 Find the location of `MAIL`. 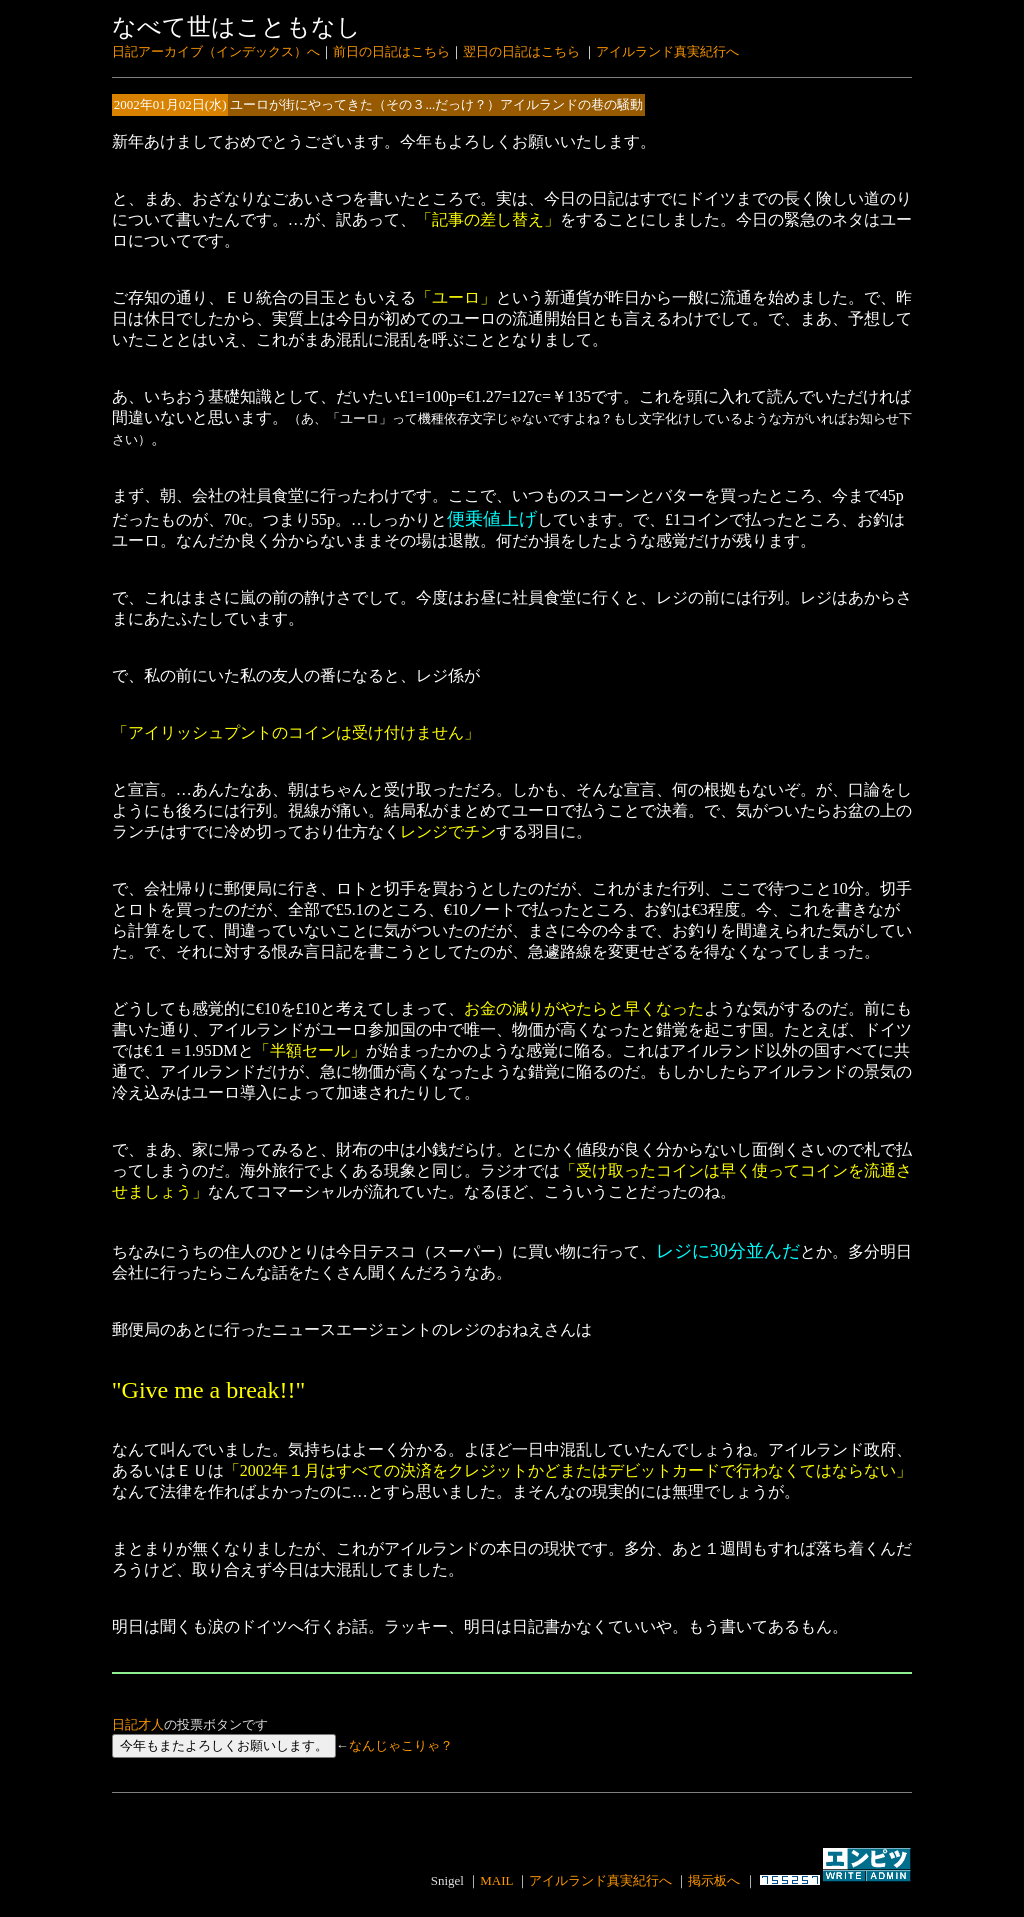

MAIL is located at coordinates (496, 1880).